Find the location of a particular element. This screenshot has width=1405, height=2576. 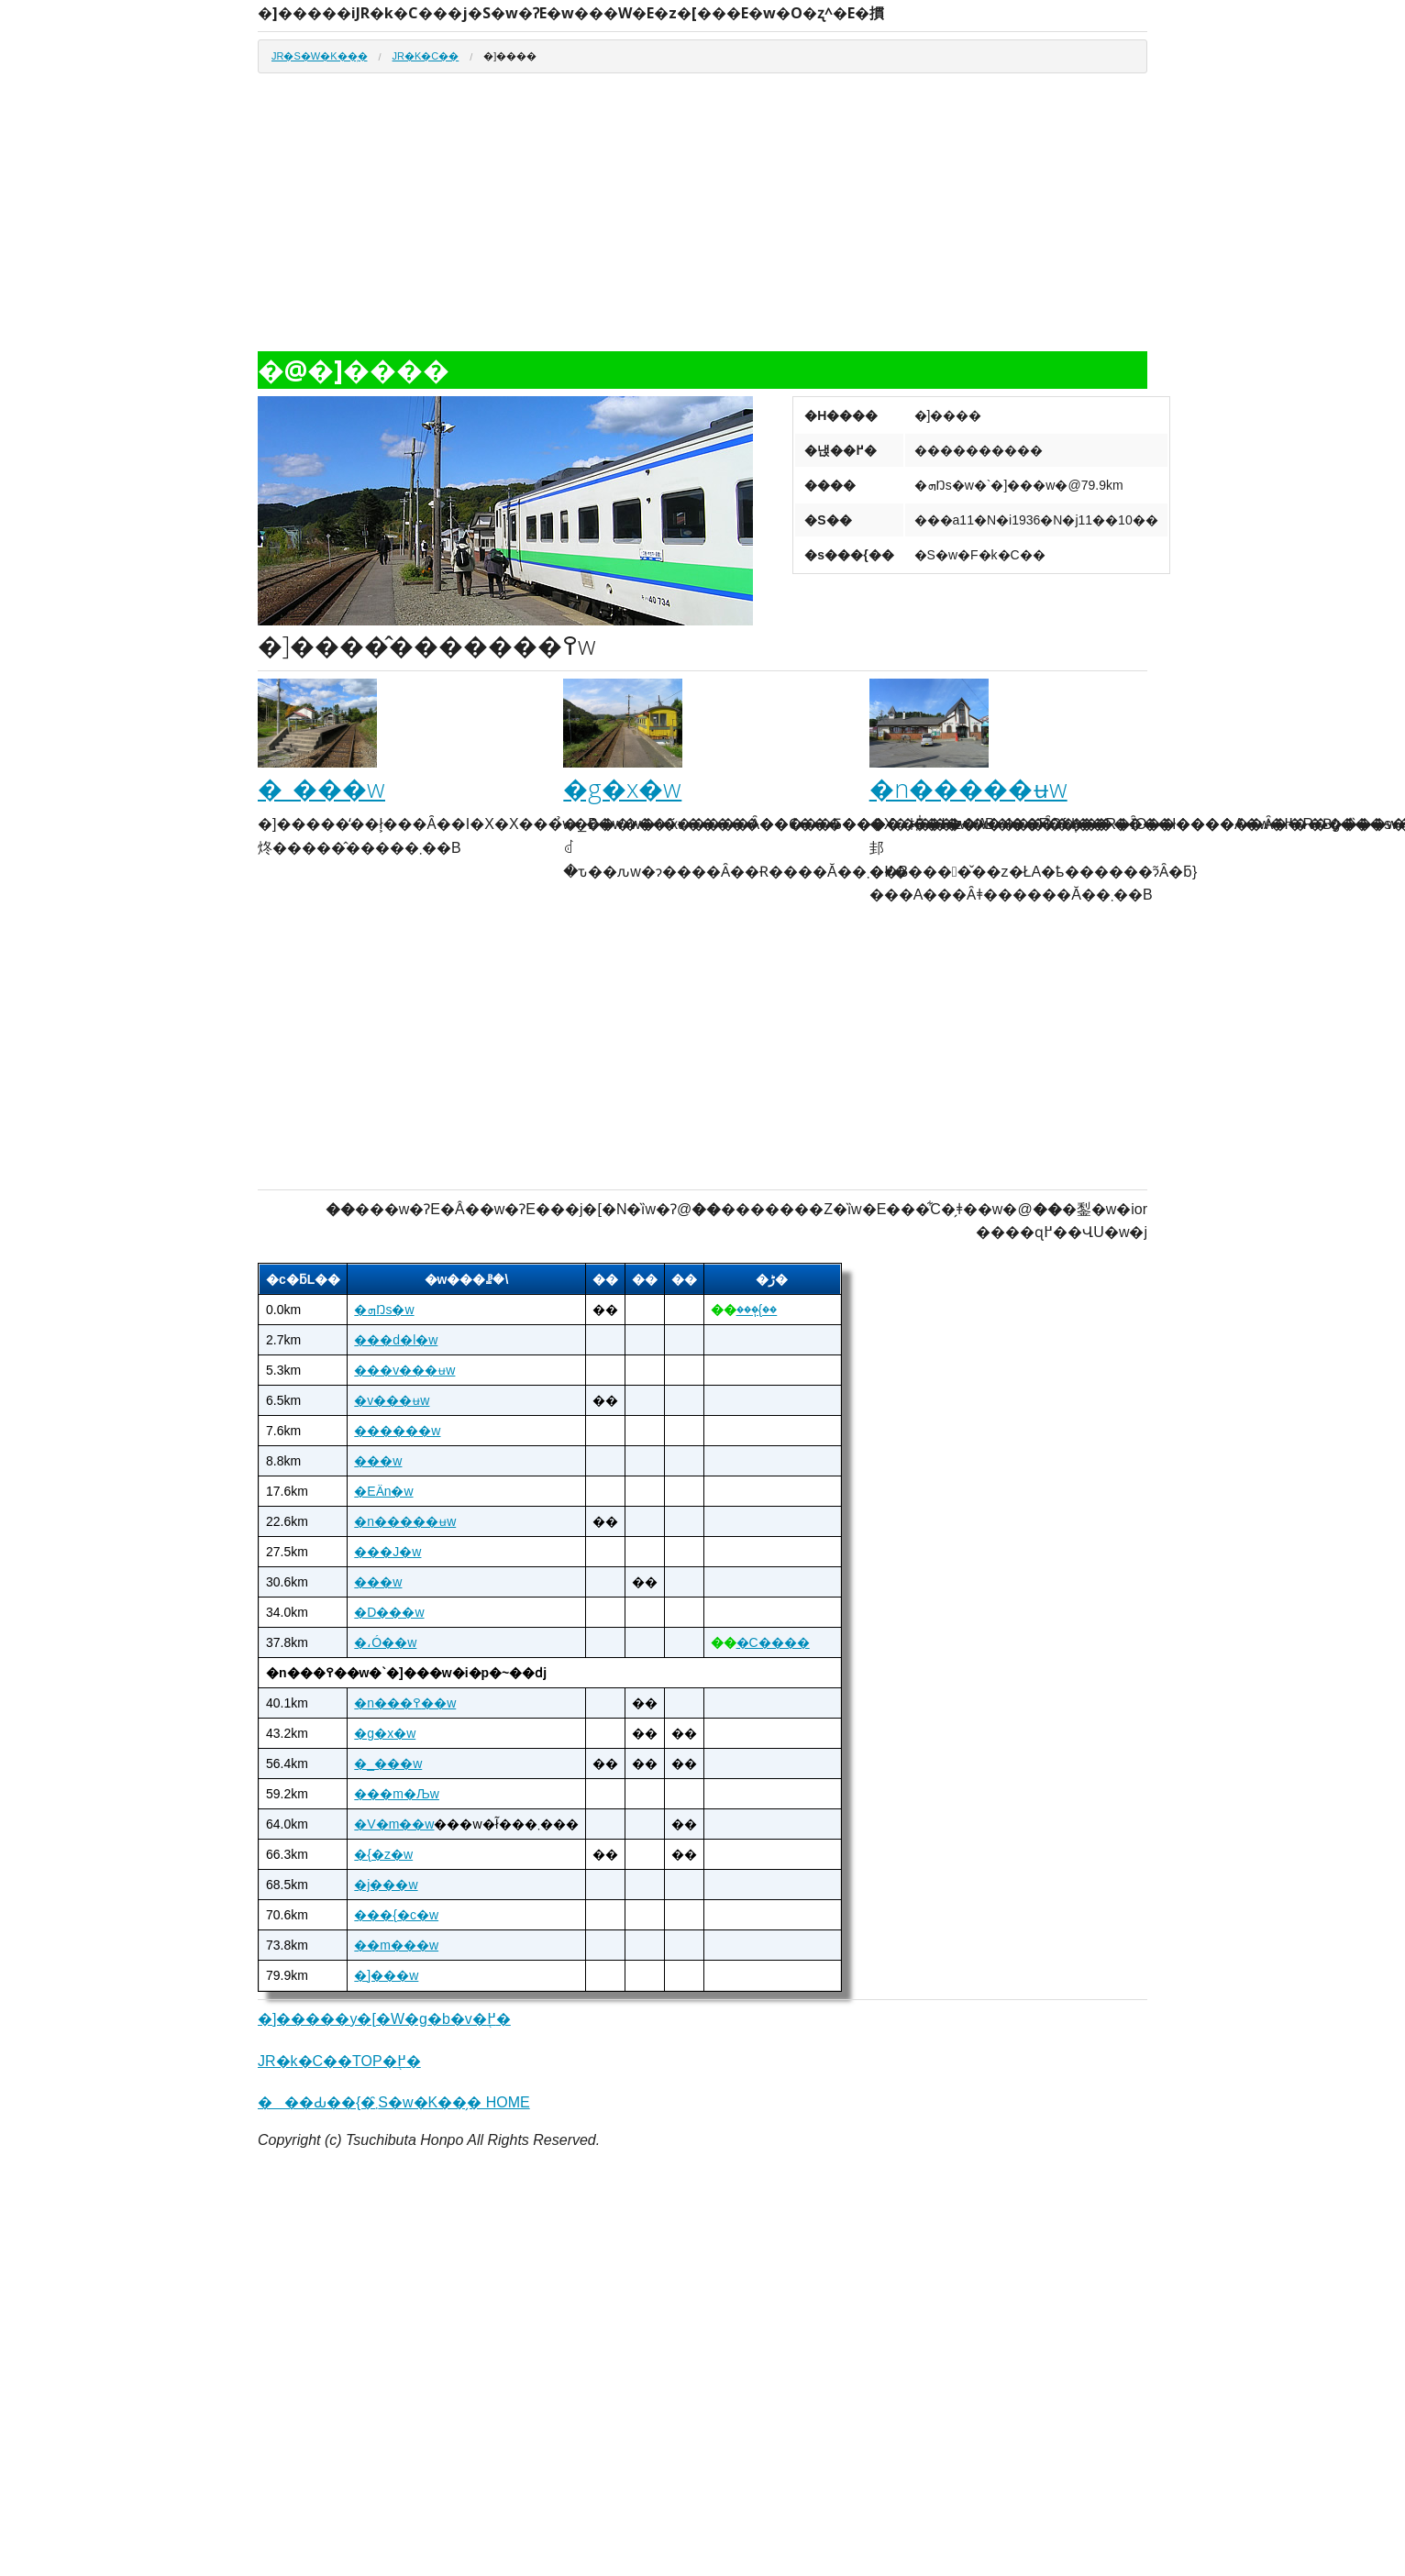

���d�l�w is located at coordinates (395, 1339).